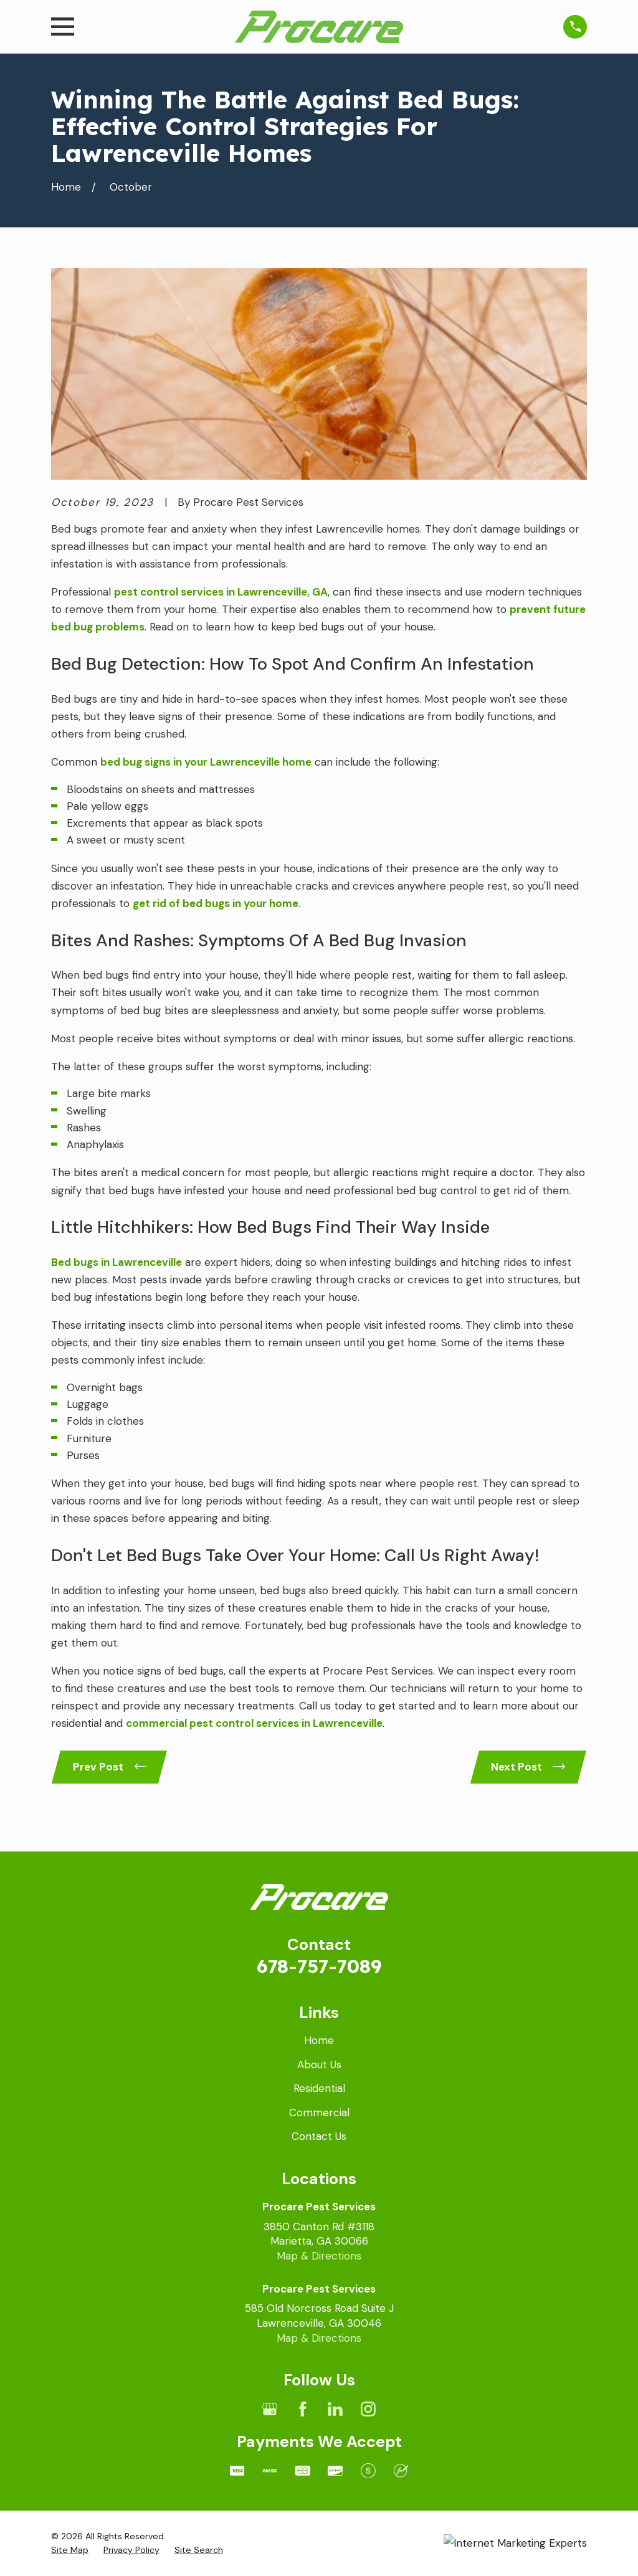 The height and width of the screenshot is (2576, 638). I want to click on About Us, so click(319, 2064).